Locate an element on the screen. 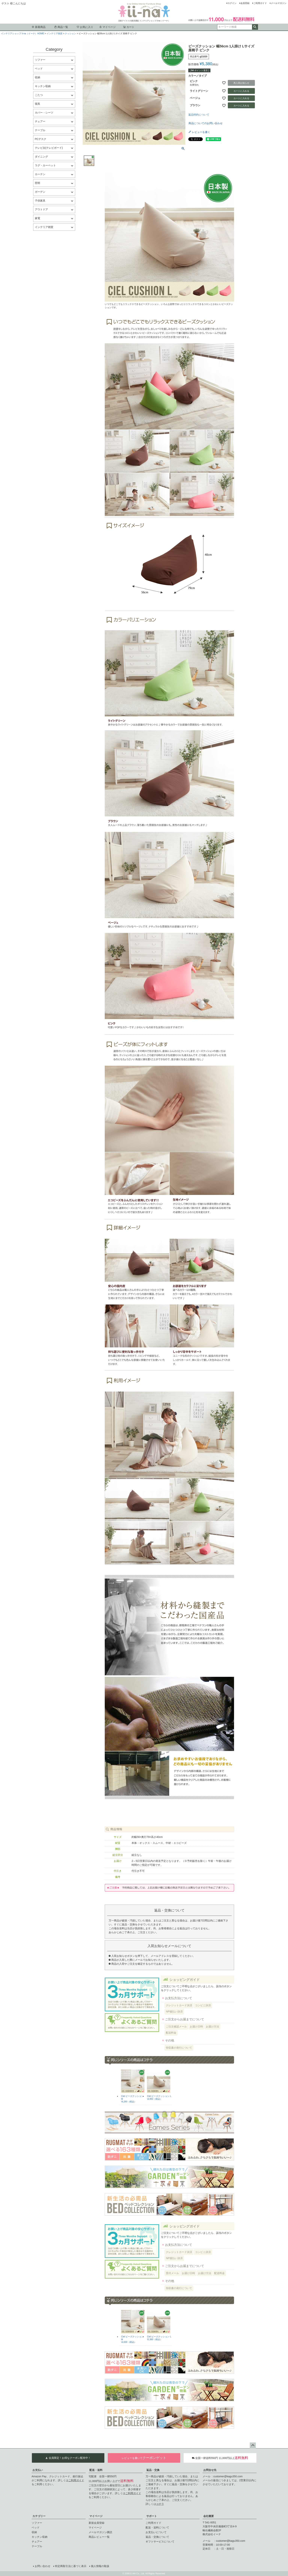  チェアー is located at coordinates (40, 121).